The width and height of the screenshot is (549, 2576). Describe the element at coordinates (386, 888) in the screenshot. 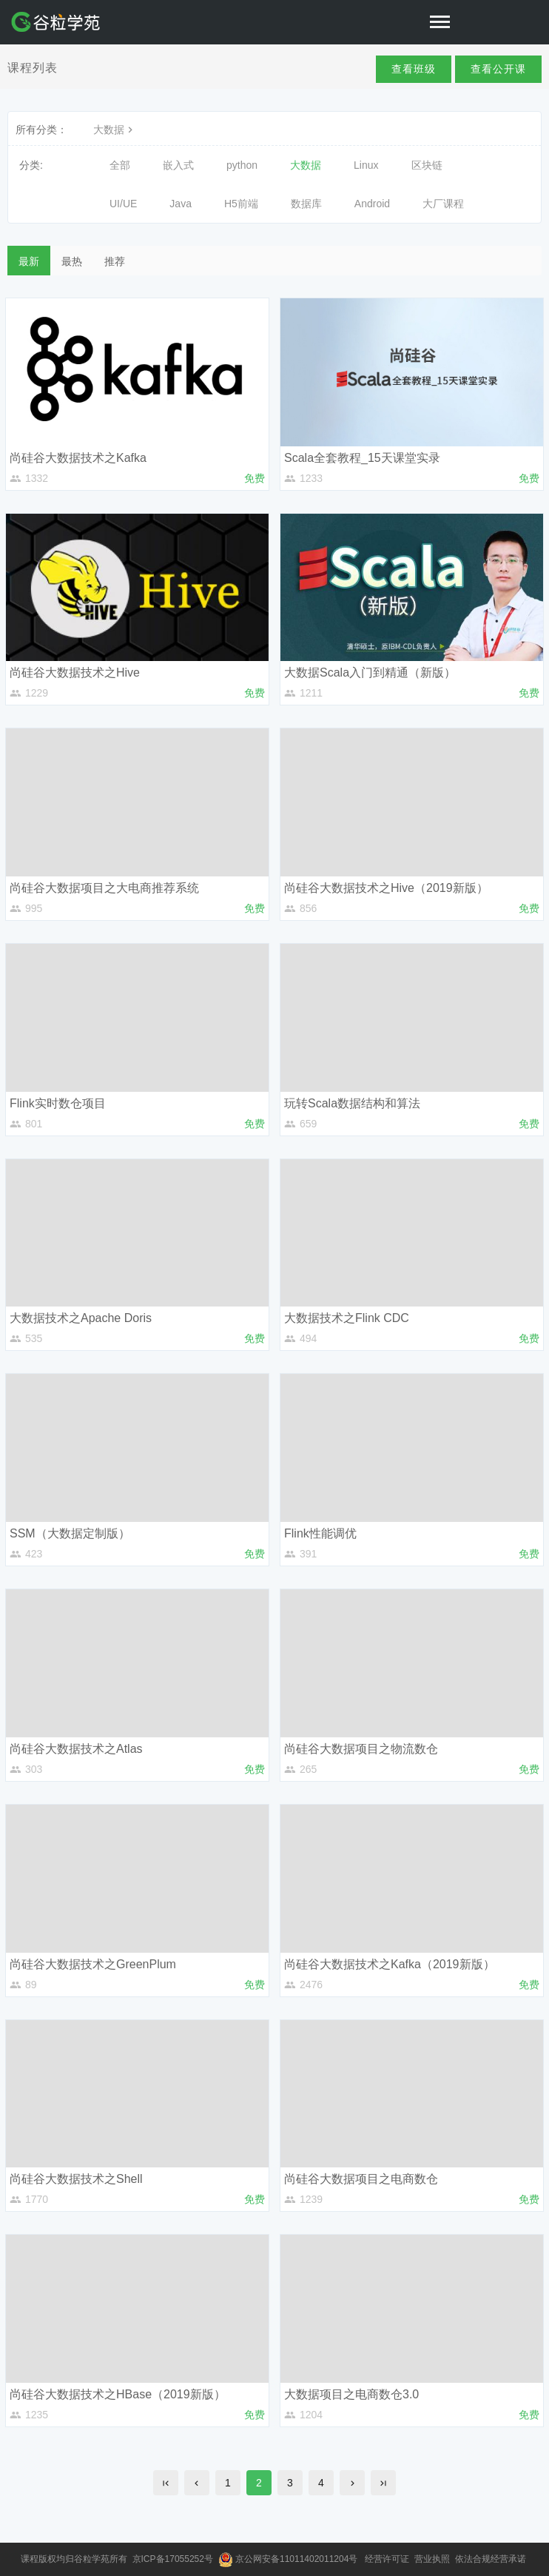

I see `尚硅谷大数据技术之Hive（2019新版）` at that location.